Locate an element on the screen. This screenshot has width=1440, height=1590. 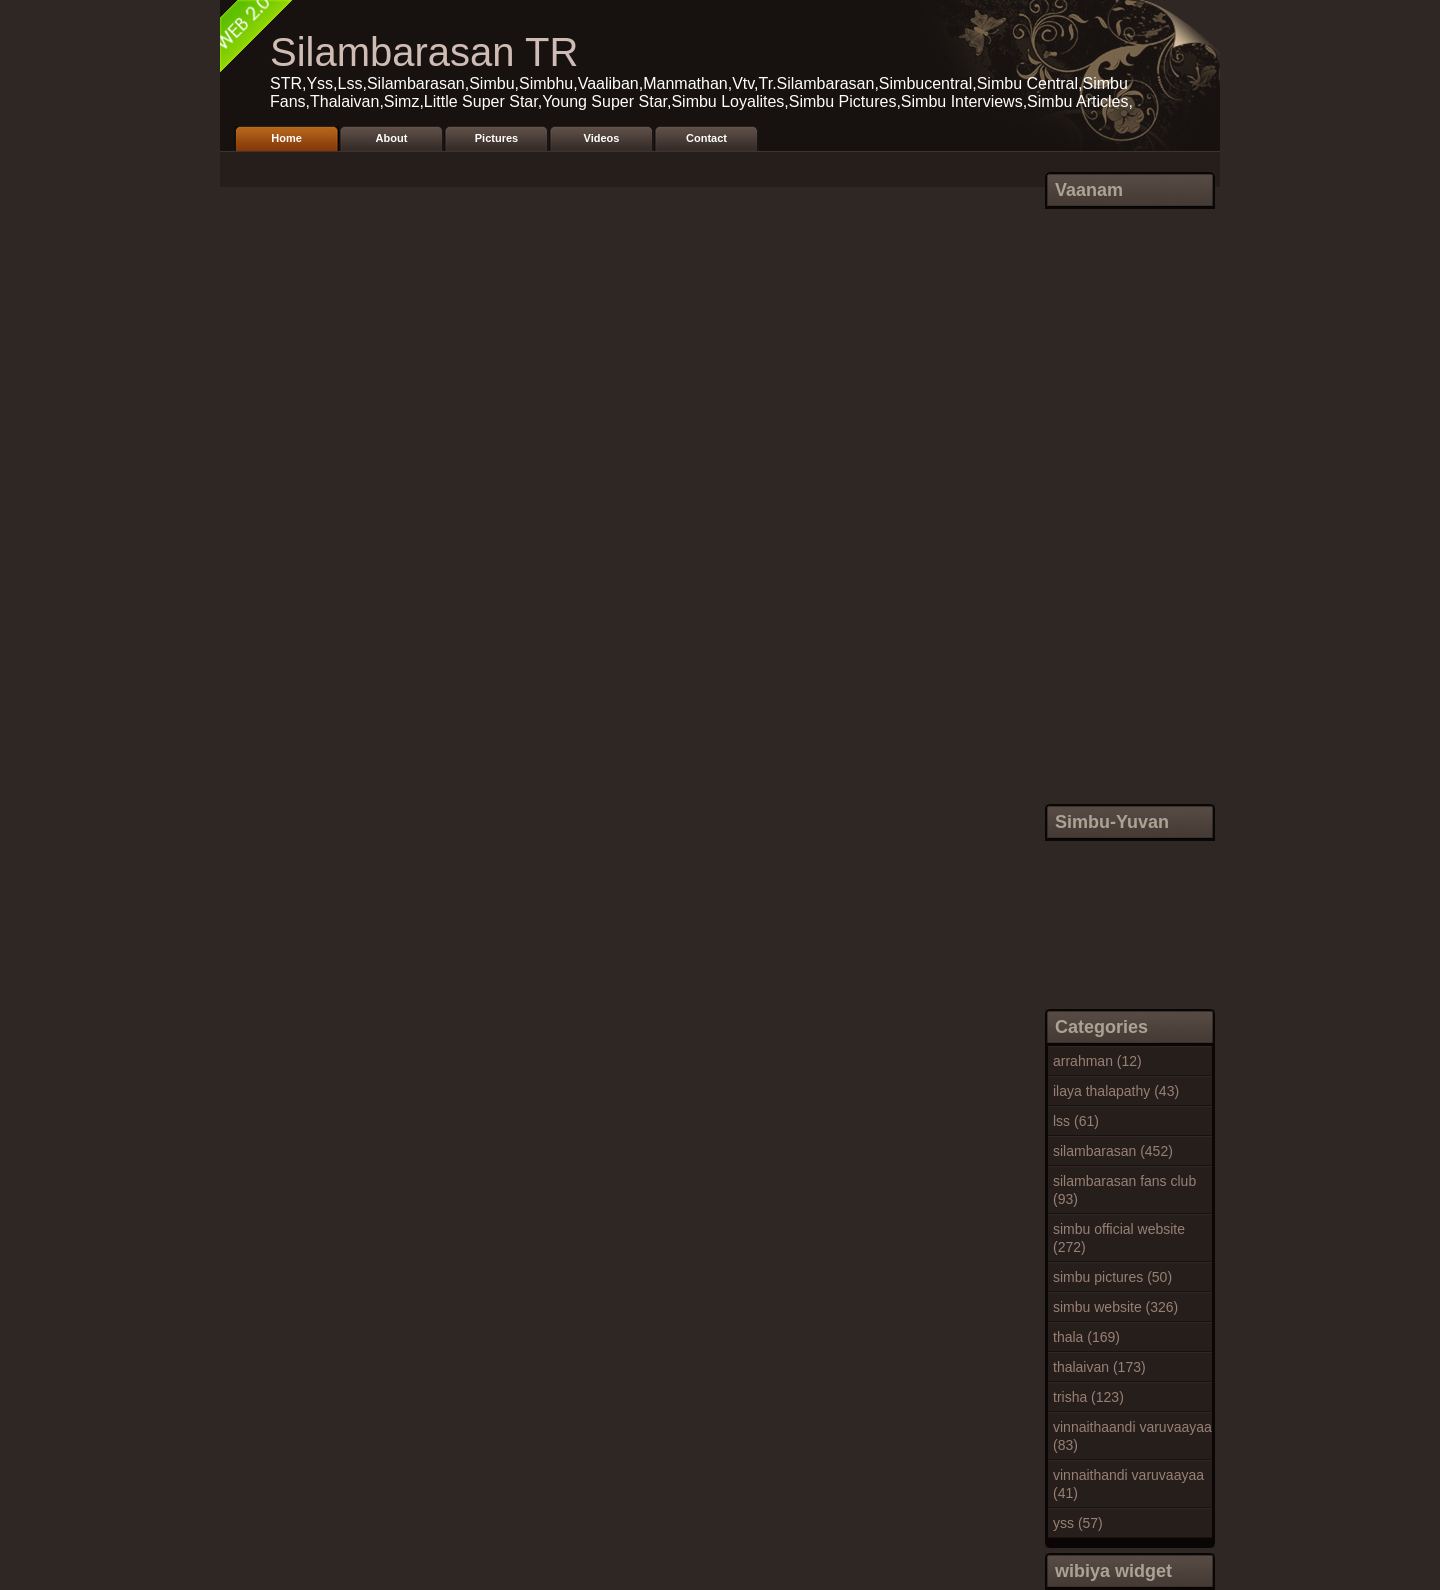
yss (57) is located at coordinates (1078, 1523).